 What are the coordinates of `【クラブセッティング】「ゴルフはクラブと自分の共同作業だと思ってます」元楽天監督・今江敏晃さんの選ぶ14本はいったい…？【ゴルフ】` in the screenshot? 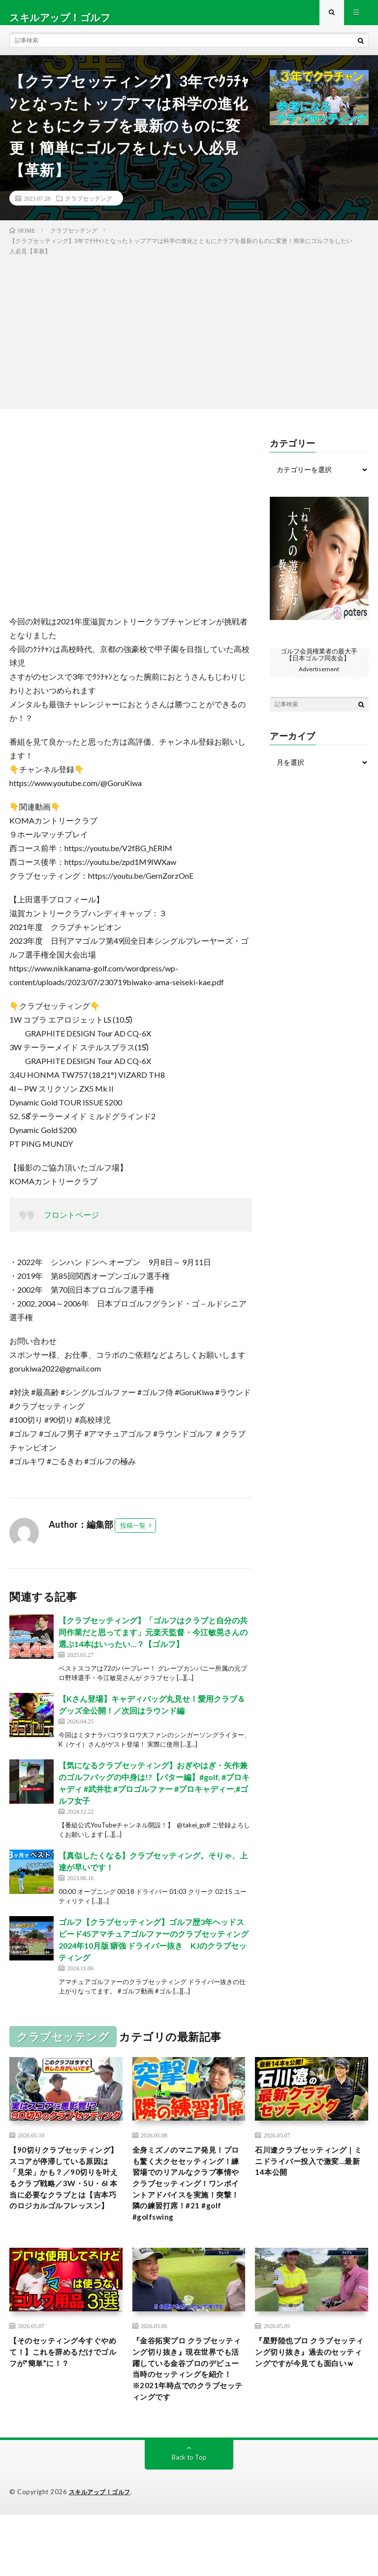 It's located at (153, 1641).